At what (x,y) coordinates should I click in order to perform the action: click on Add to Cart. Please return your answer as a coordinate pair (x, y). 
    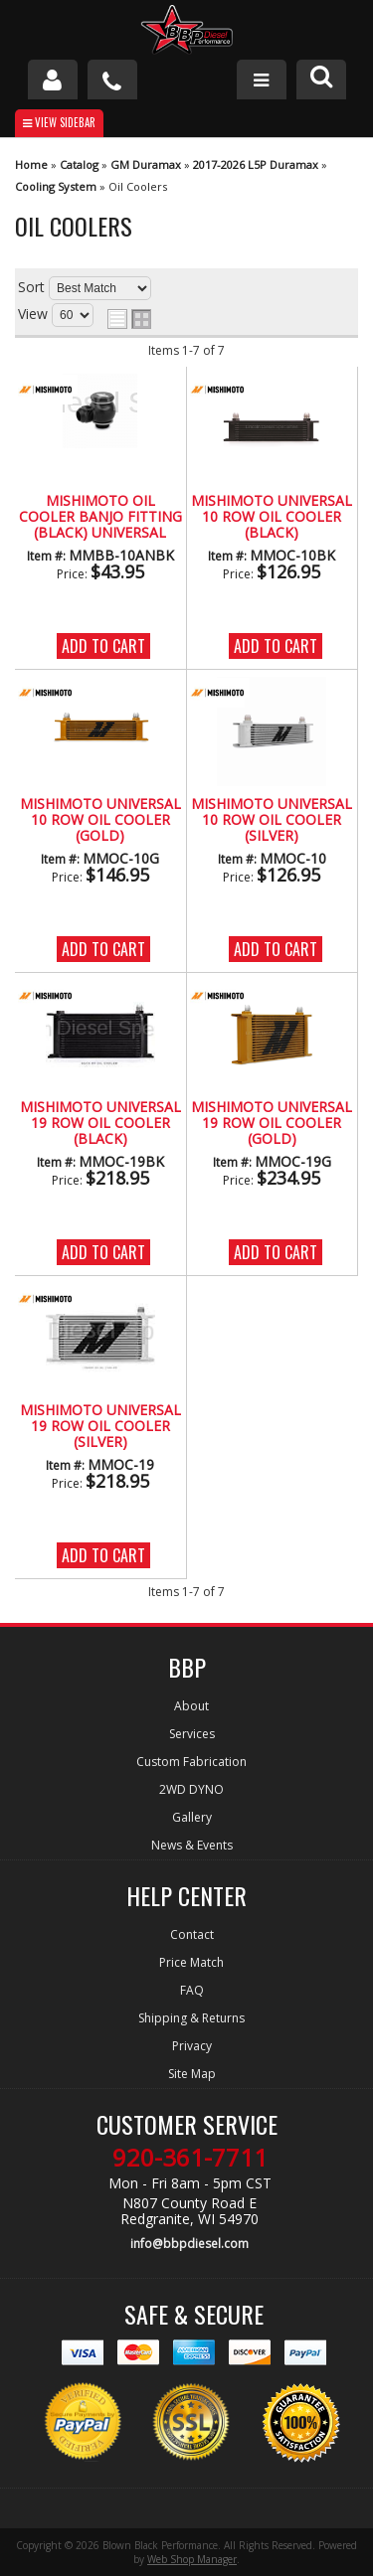
    Looking at the image, I should click on (103, 646).